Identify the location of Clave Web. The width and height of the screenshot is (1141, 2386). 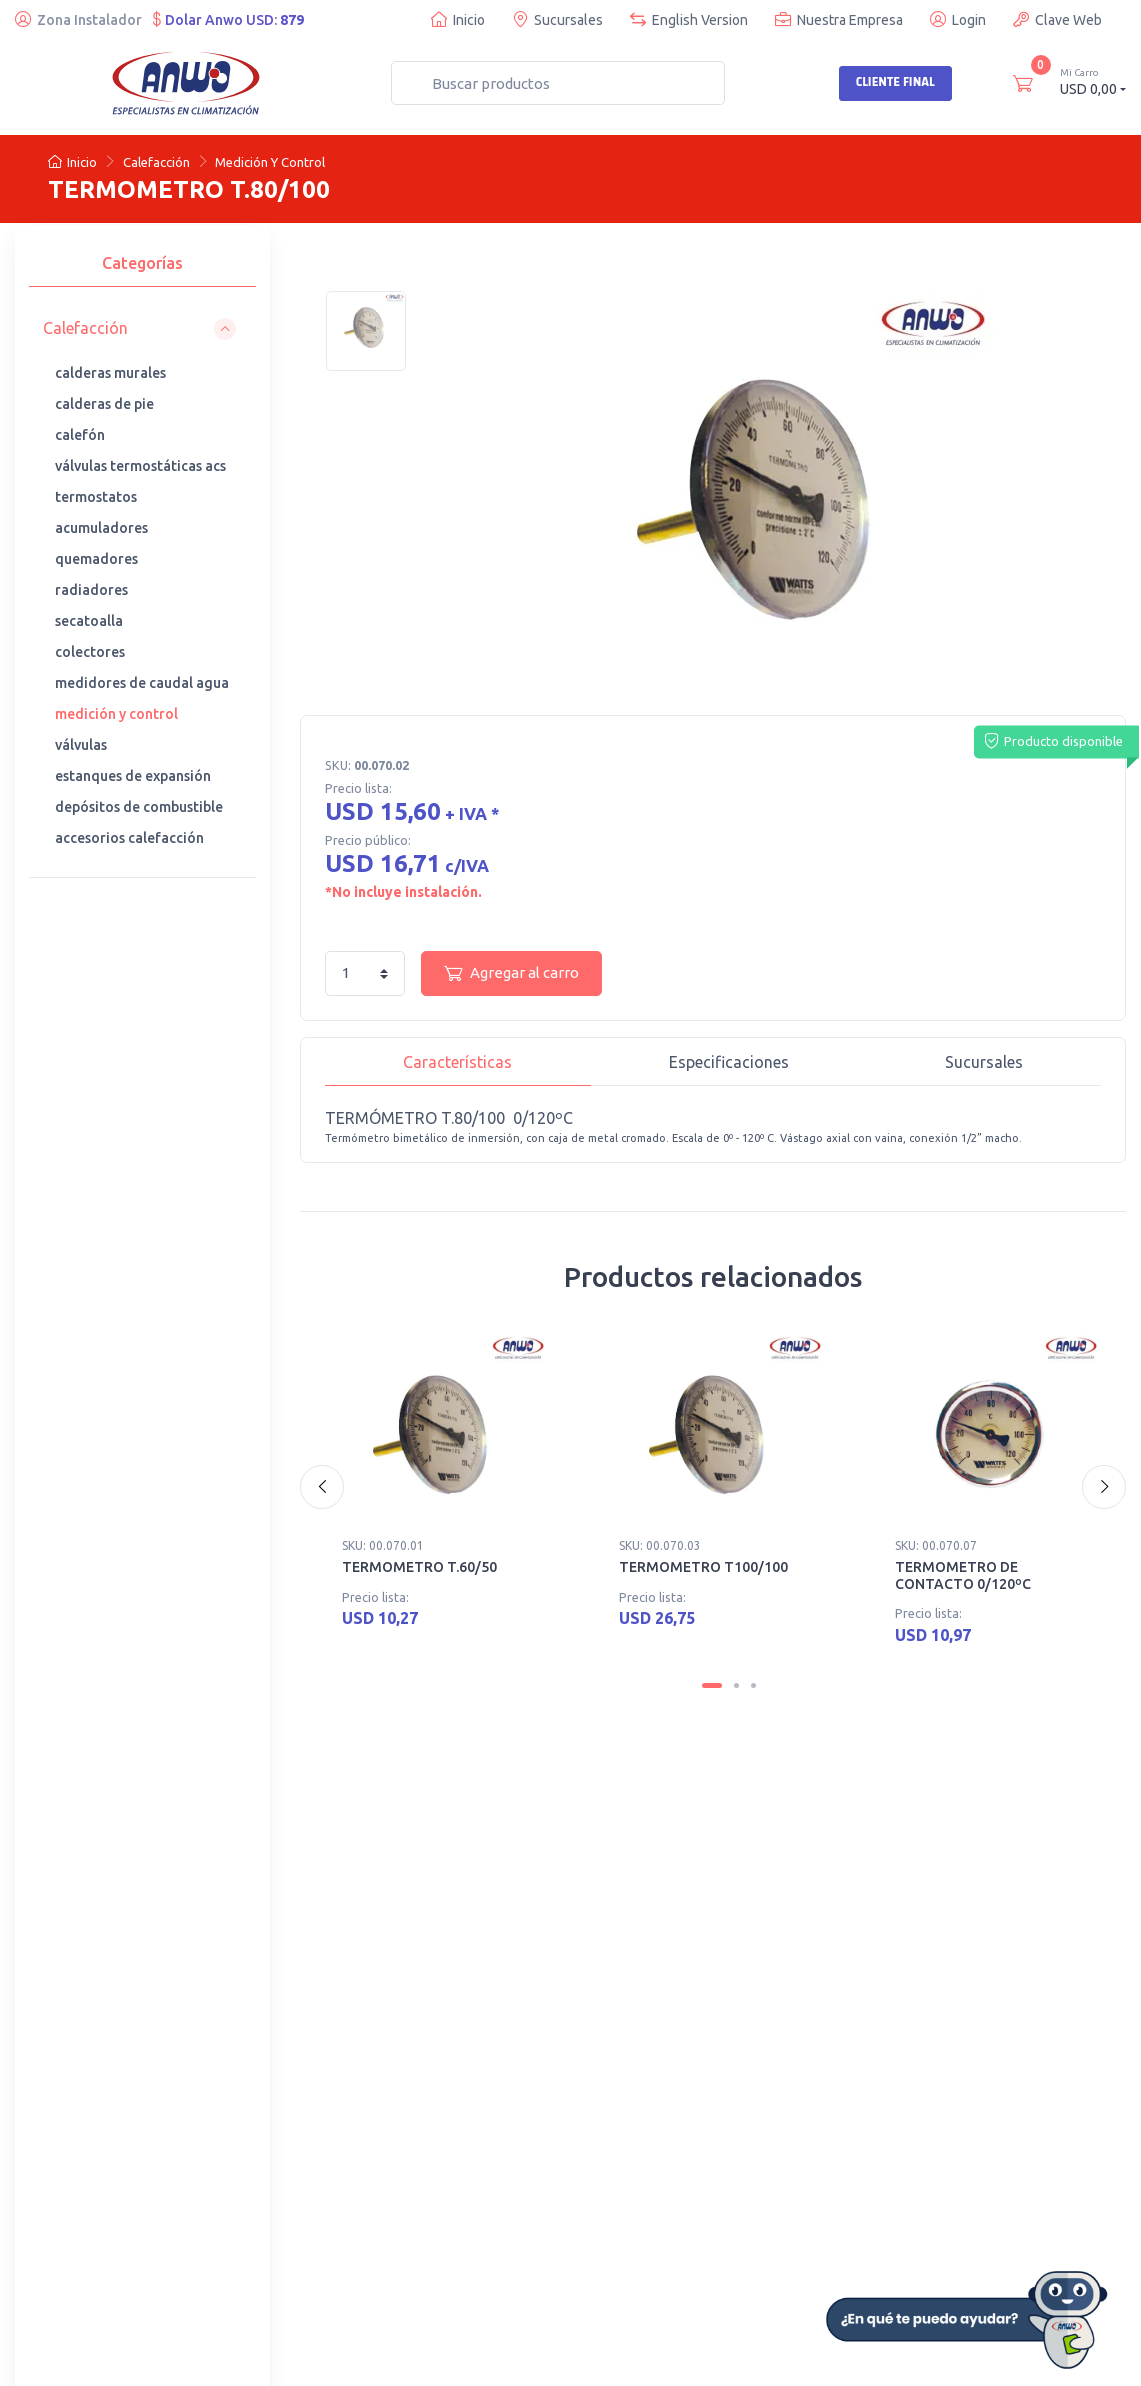
(1057, 19).